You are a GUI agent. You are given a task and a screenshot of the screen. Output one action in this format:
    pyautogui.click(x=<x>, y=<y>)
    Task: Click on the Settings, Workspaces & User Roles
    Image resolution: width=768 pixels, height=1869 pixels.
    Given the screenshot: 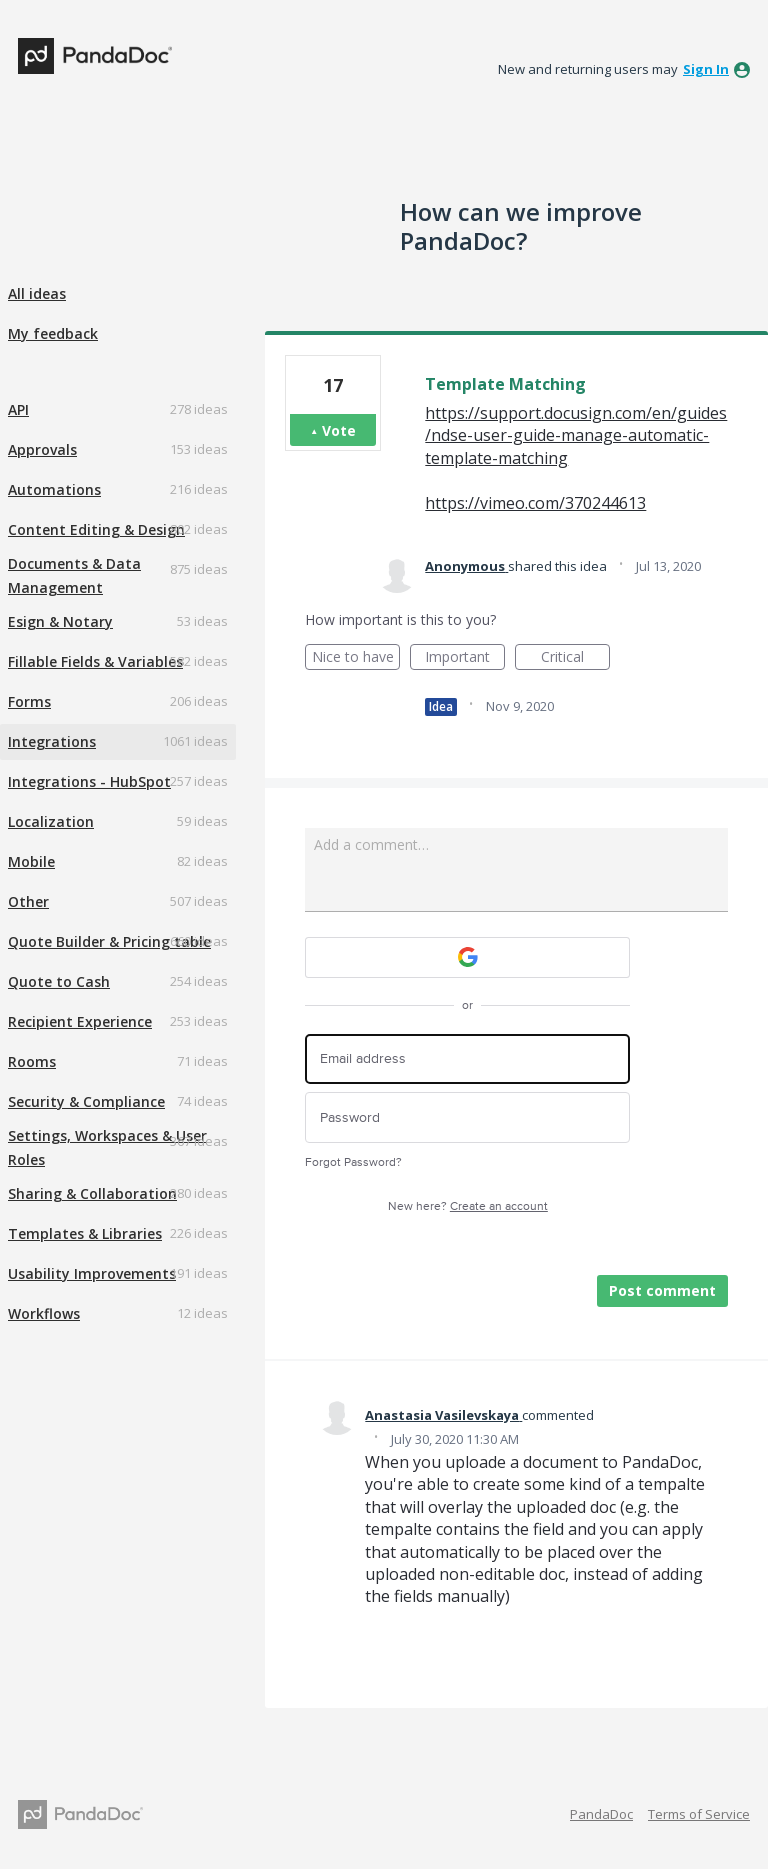 What is the action you would take?
    pyautogui.click(x=107, y=1147)
    